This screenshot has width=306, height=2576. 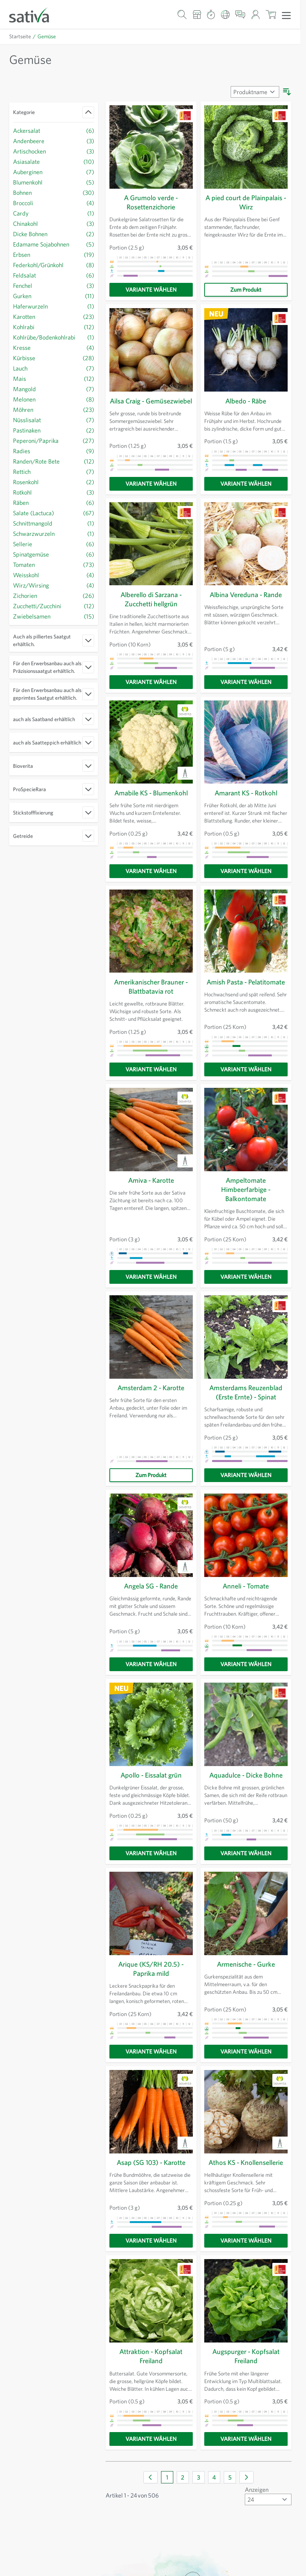 I want to click on [Feldsalat Filter, 6 verfügbare Produkte], so click(x=53, y=275).